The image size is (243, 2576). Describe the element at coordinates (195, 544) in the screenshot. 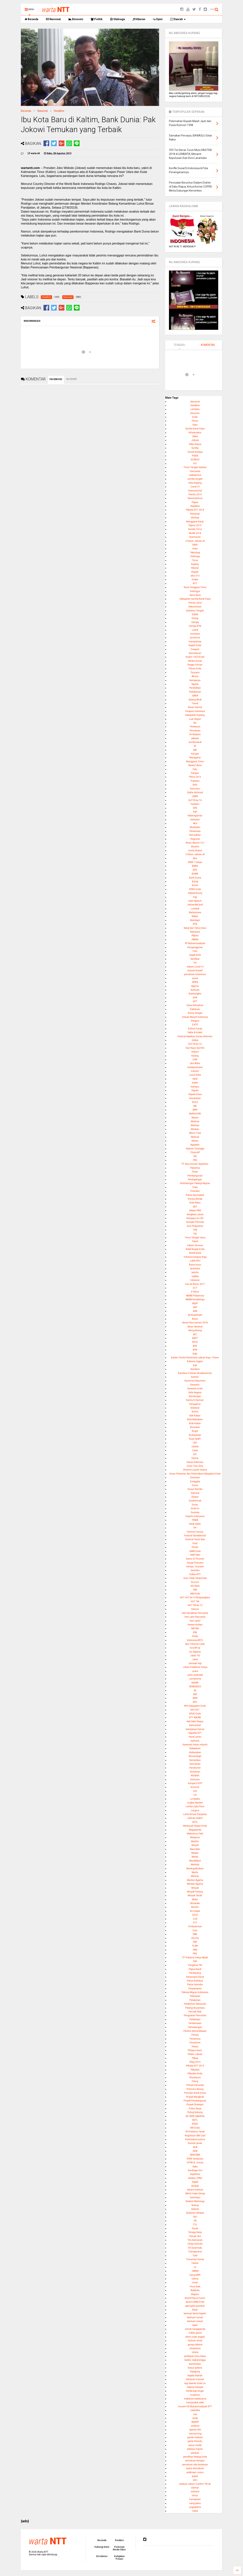

I see `BBM` at that location.